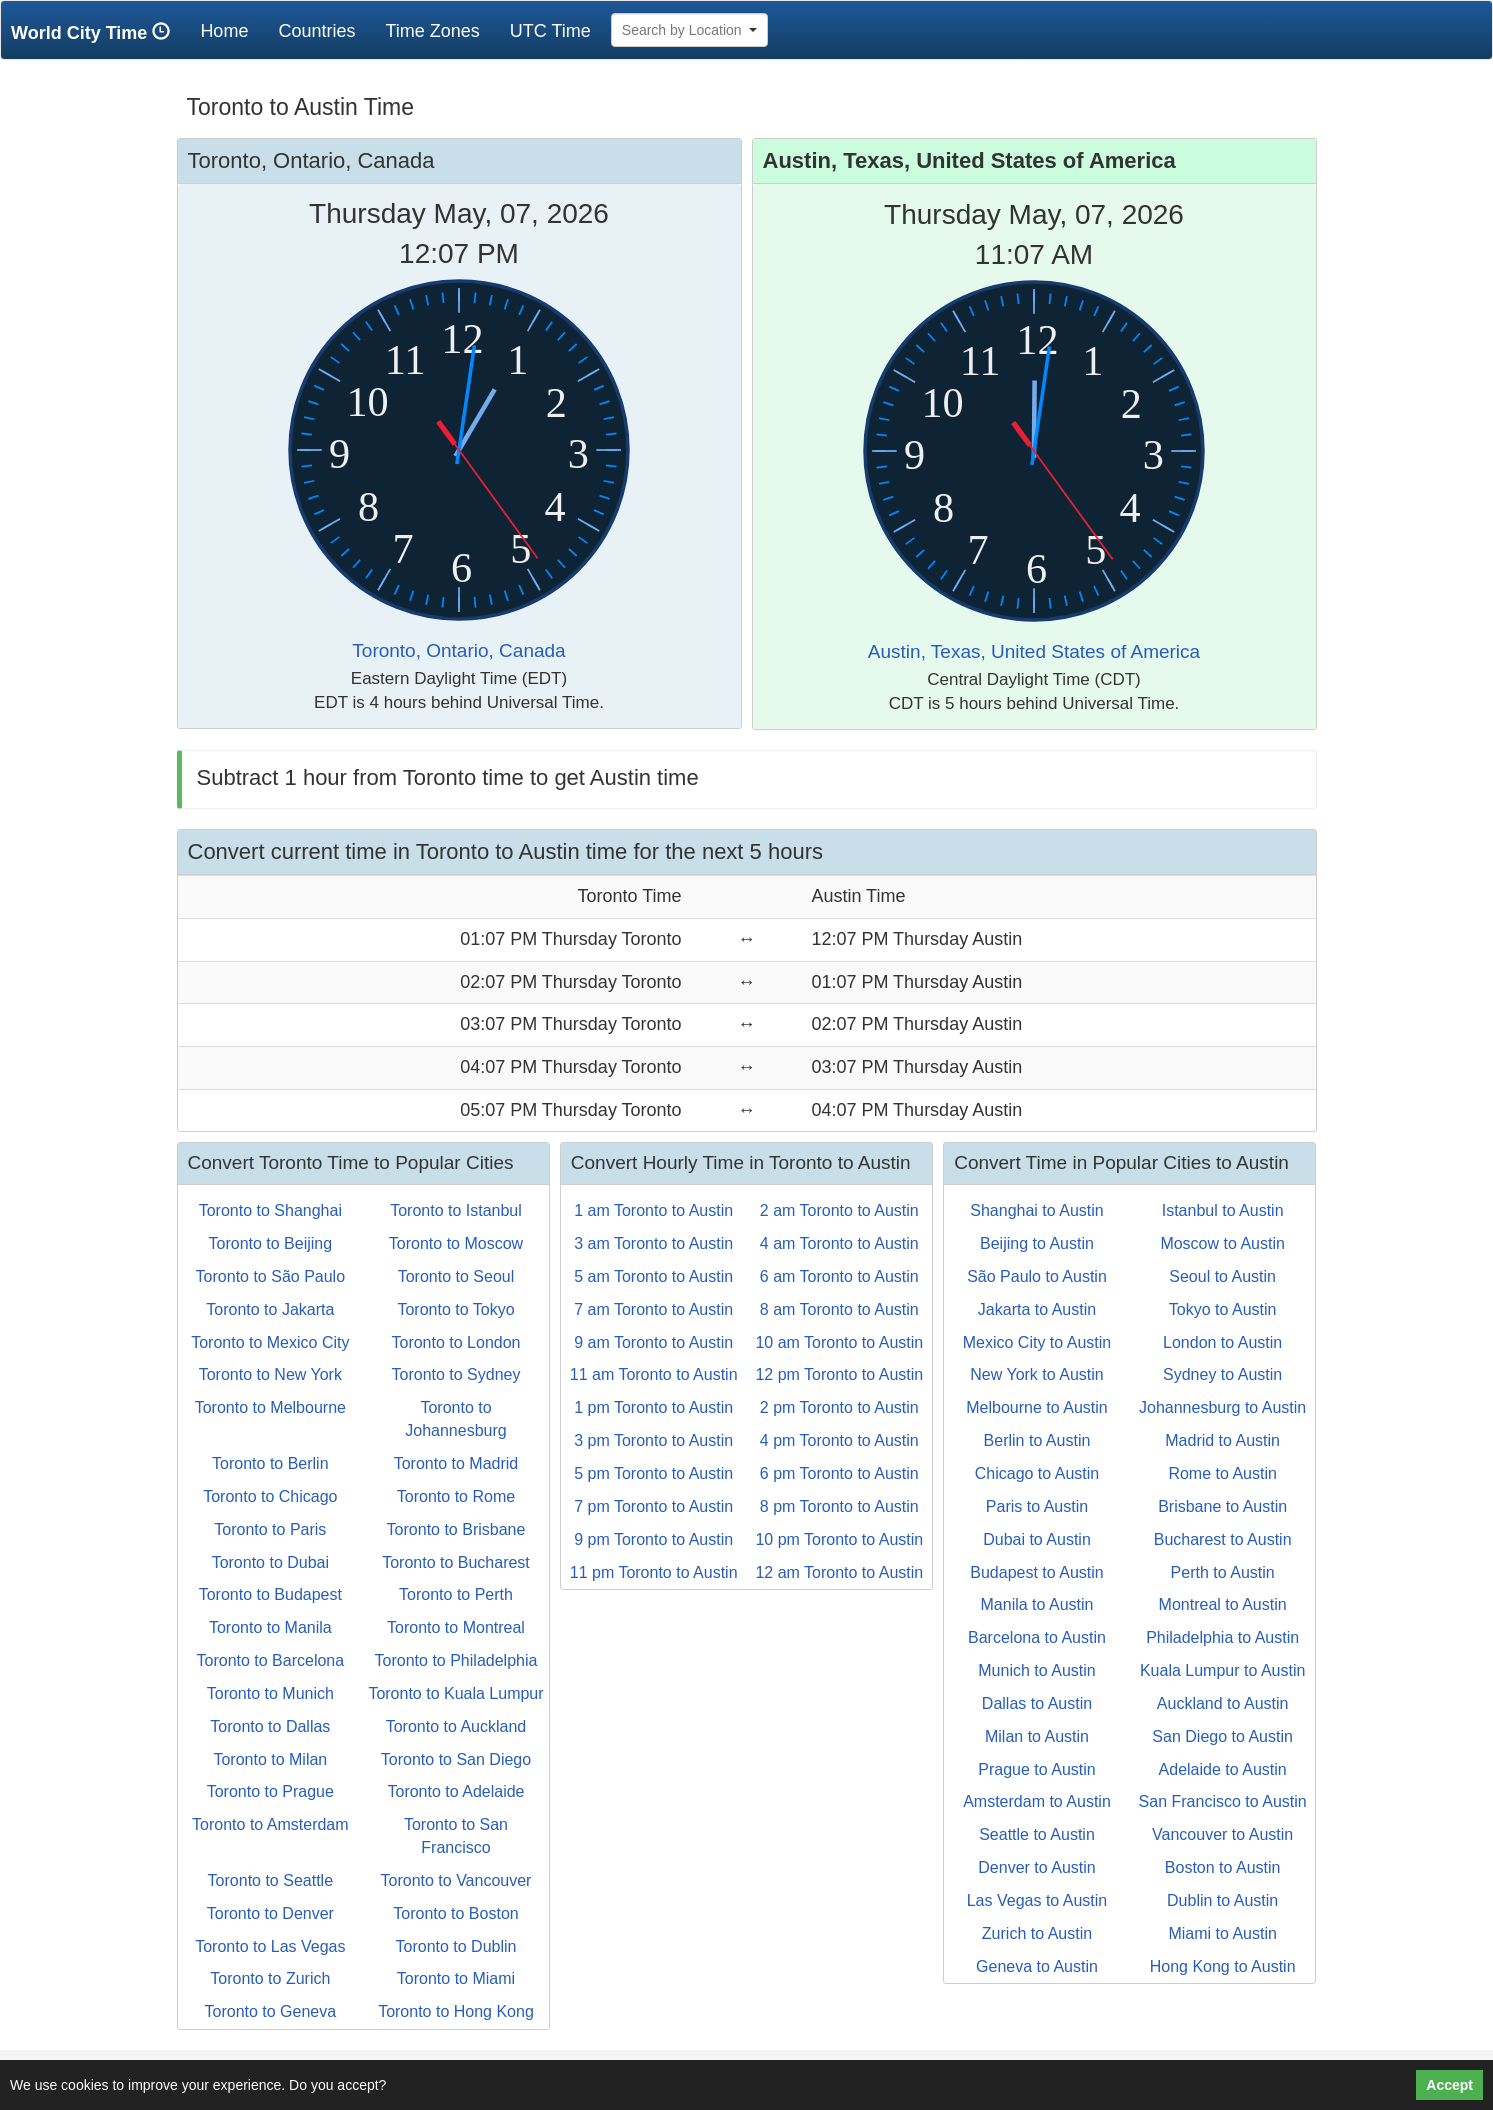 Image resolution: width=1493 pixels, height=2110 pixels. What do you see at coordinates (270, 1693) in the screenshot?
I see `Toronto to Munich` at bounding box center [270, 1693].